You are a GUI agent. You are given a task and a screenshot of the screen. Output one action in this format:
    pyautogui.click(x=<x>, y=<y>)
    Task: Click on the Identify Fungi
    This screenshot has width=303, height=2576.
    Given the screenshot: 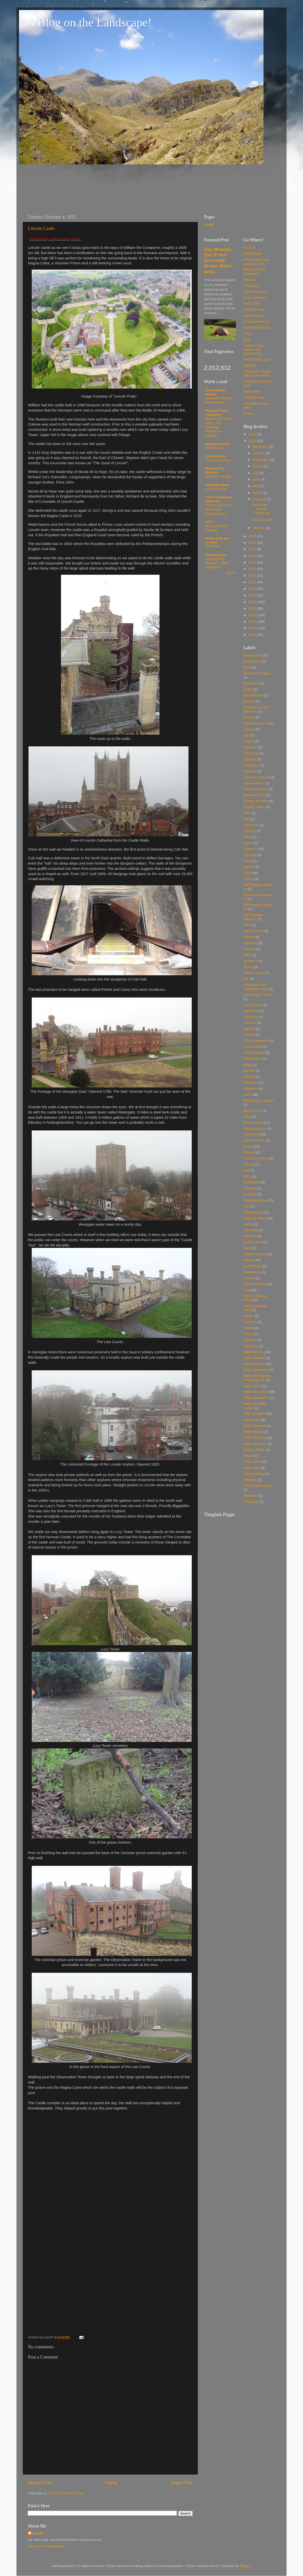 What is the action you would take?
    pyautogui.click(x=254, y=309)
    